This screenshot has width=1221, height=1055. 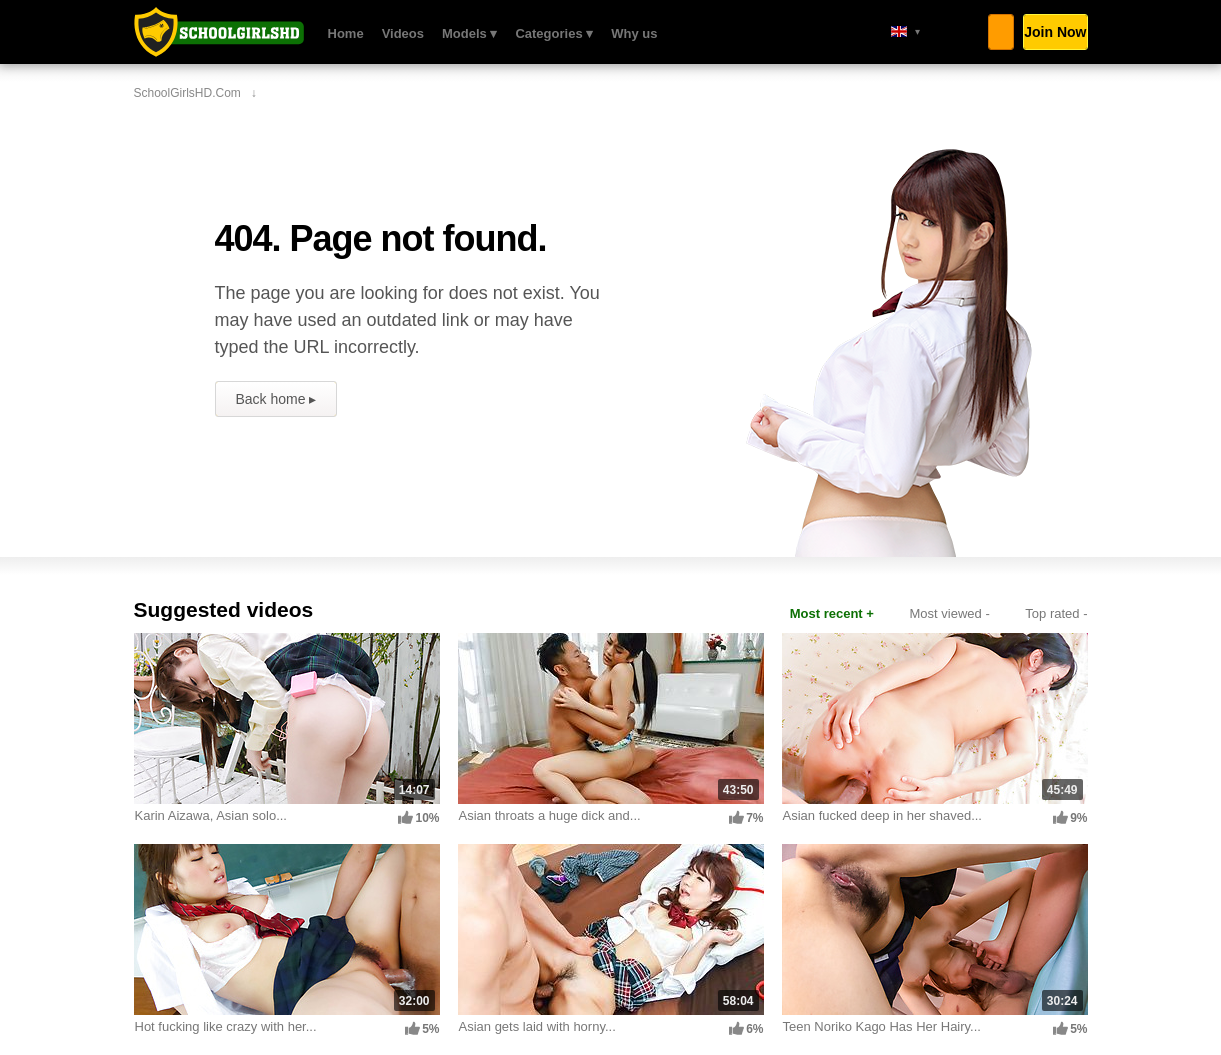 I want to click on Most recent +, so click(x=832, y=613).